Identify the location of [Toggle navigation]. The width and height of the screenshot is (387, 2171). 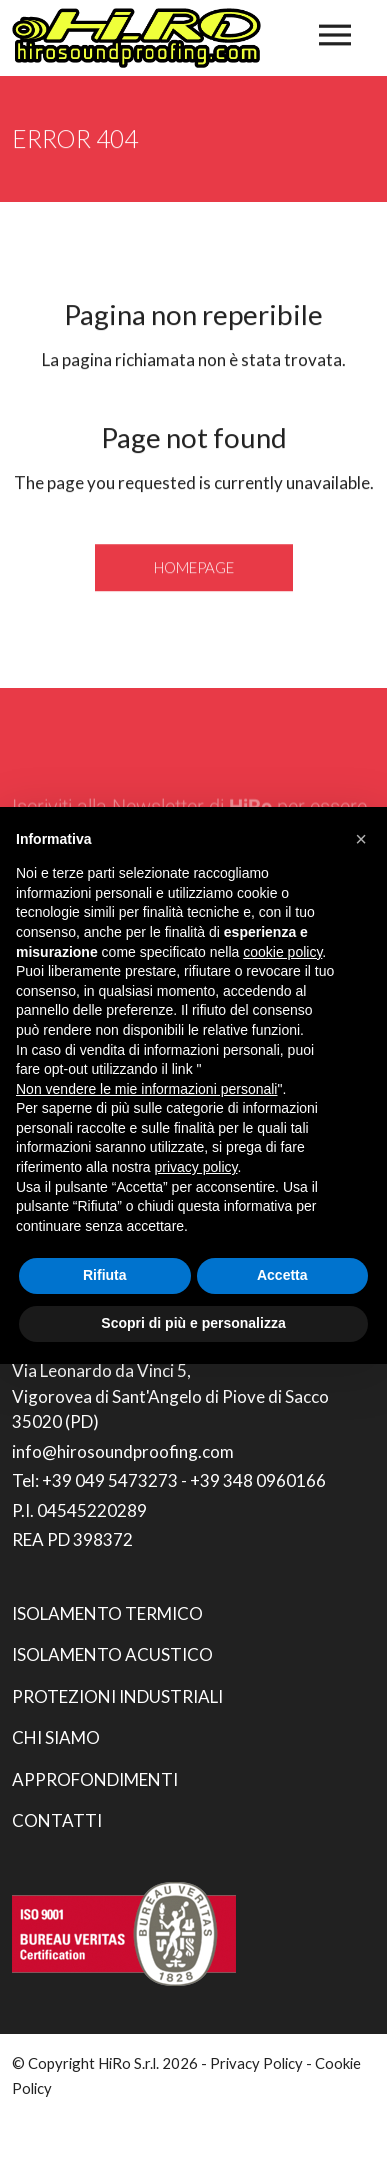
(335, 35).